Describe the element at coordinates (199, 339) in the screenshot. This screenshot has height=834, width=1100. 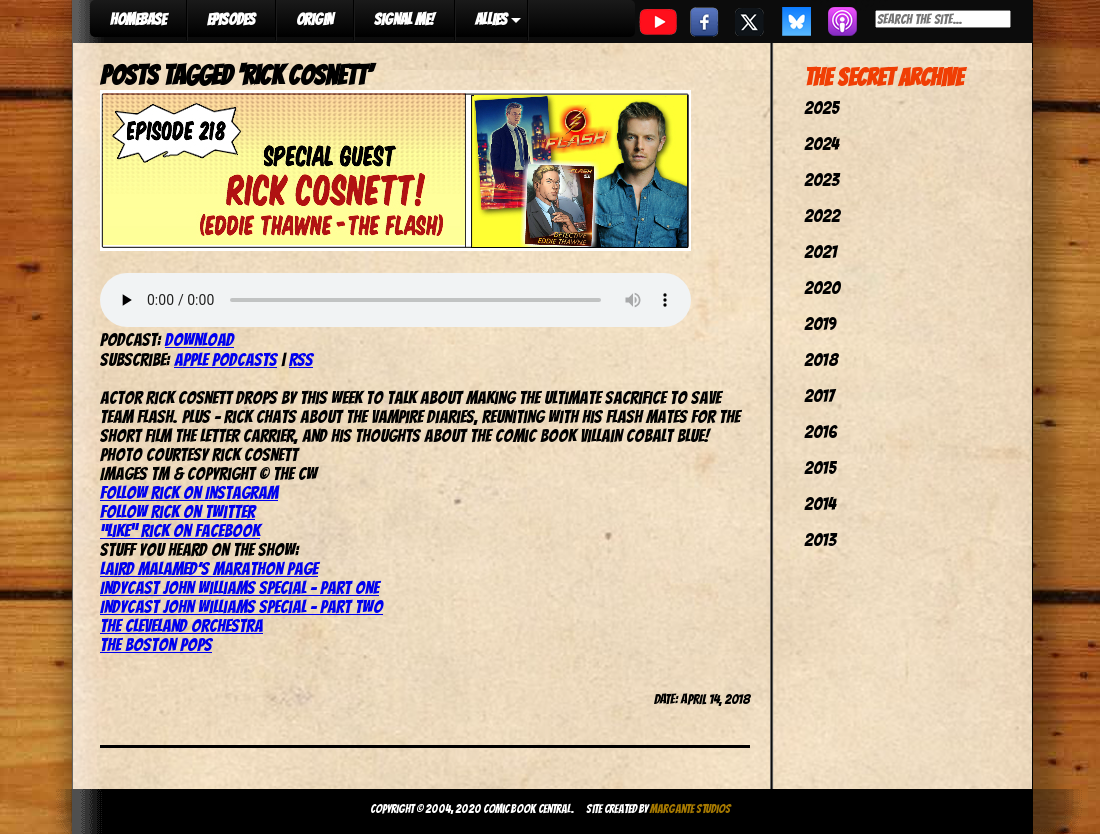
I see `Download` at that location.